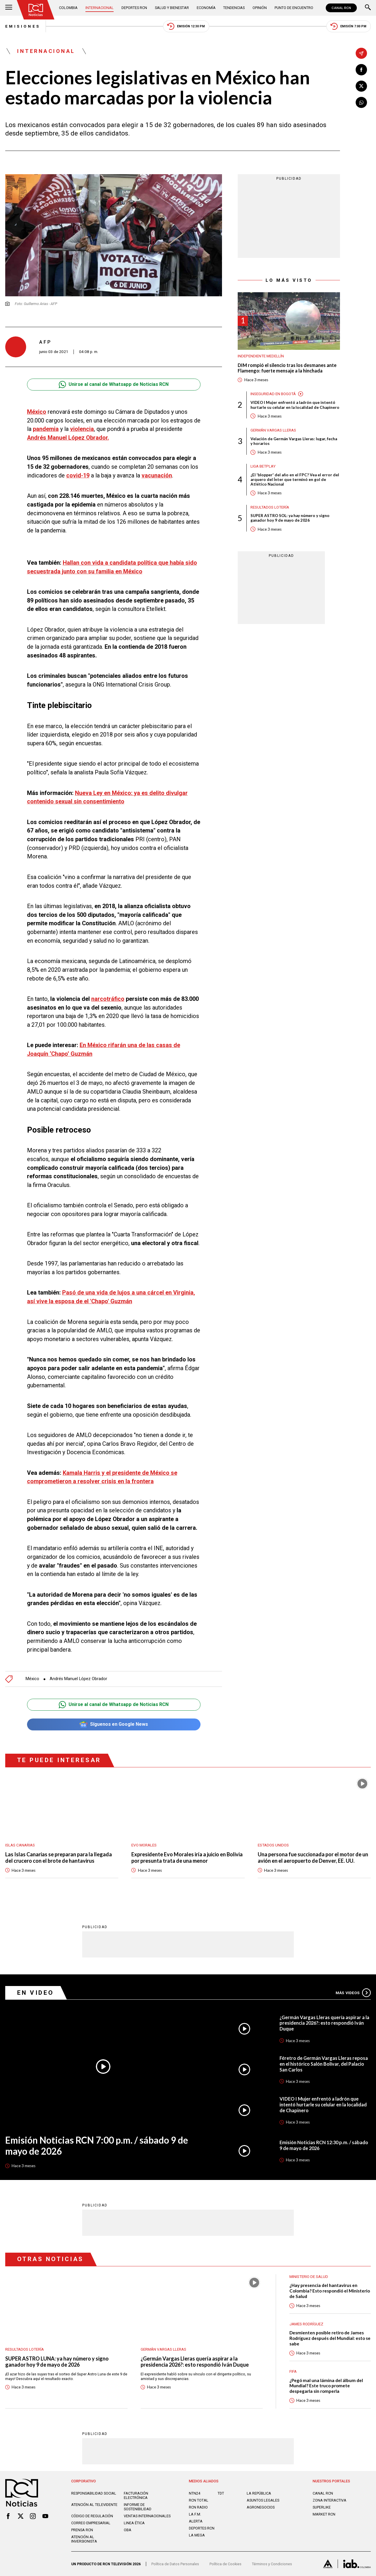 This screenshot has height=2576, width=376. Describe the element at coordinates (147, 2516) in the screenshot. I see `Ventas internacionales` at that location.